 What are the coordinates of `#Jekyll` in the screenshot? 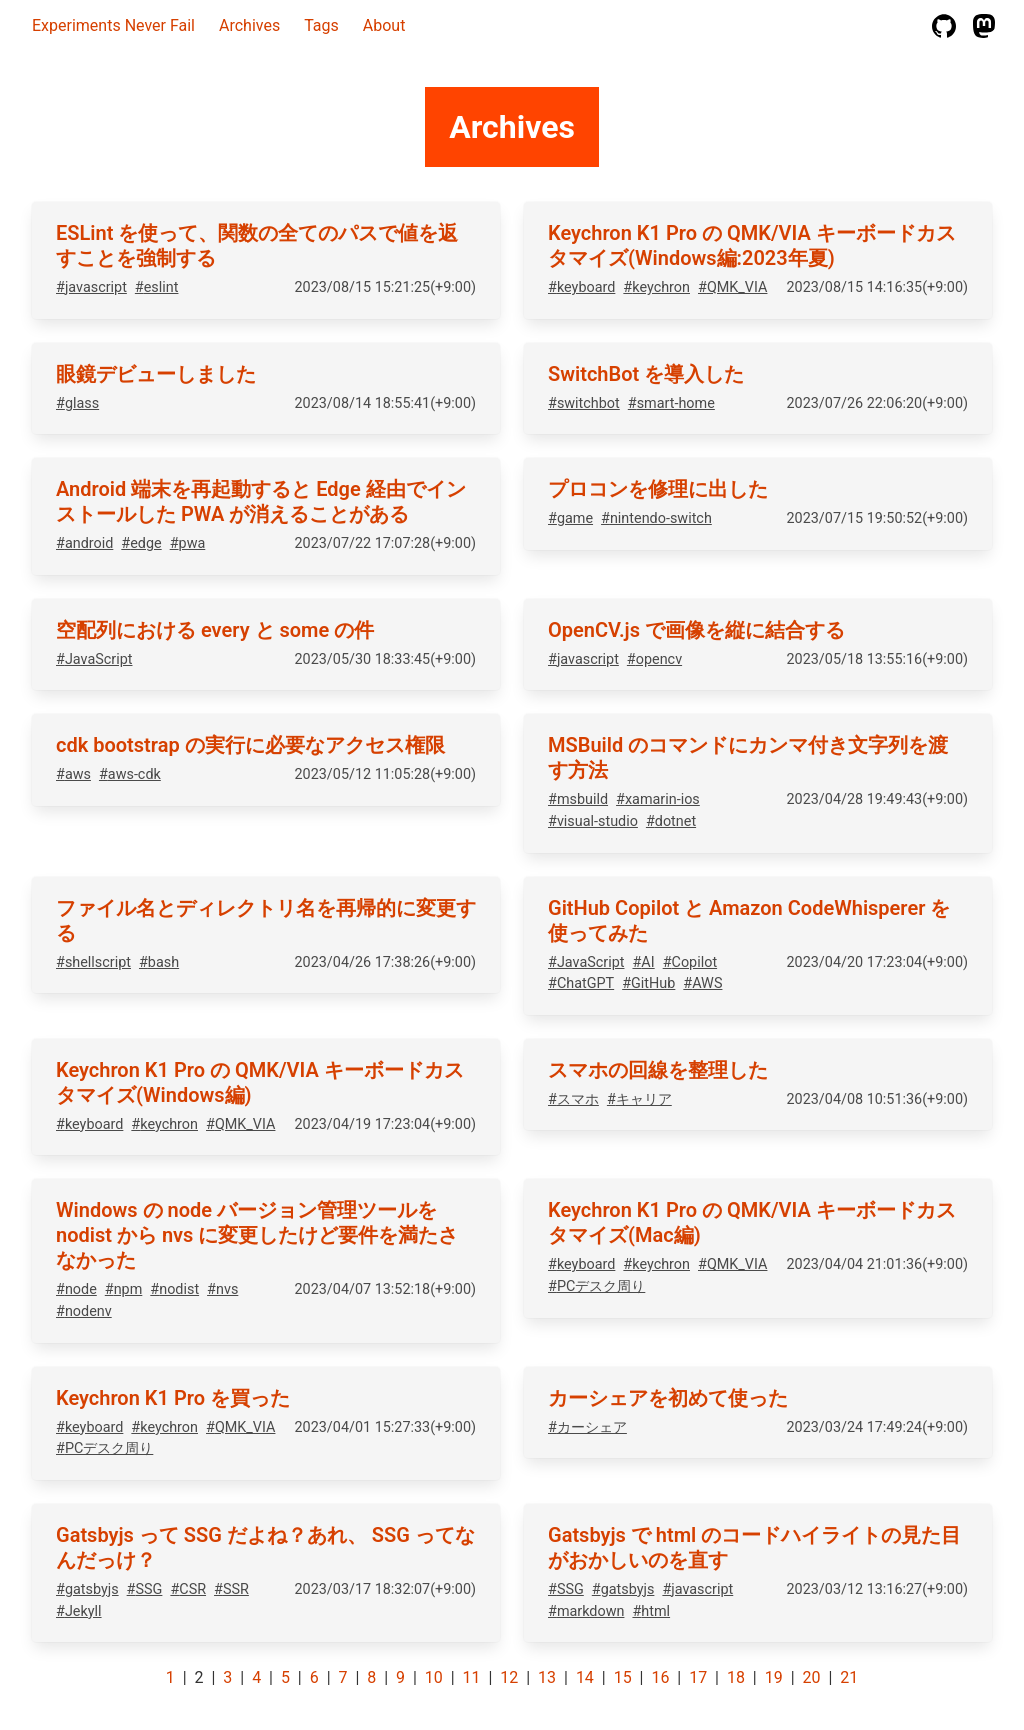 It's located at (79, 1611).